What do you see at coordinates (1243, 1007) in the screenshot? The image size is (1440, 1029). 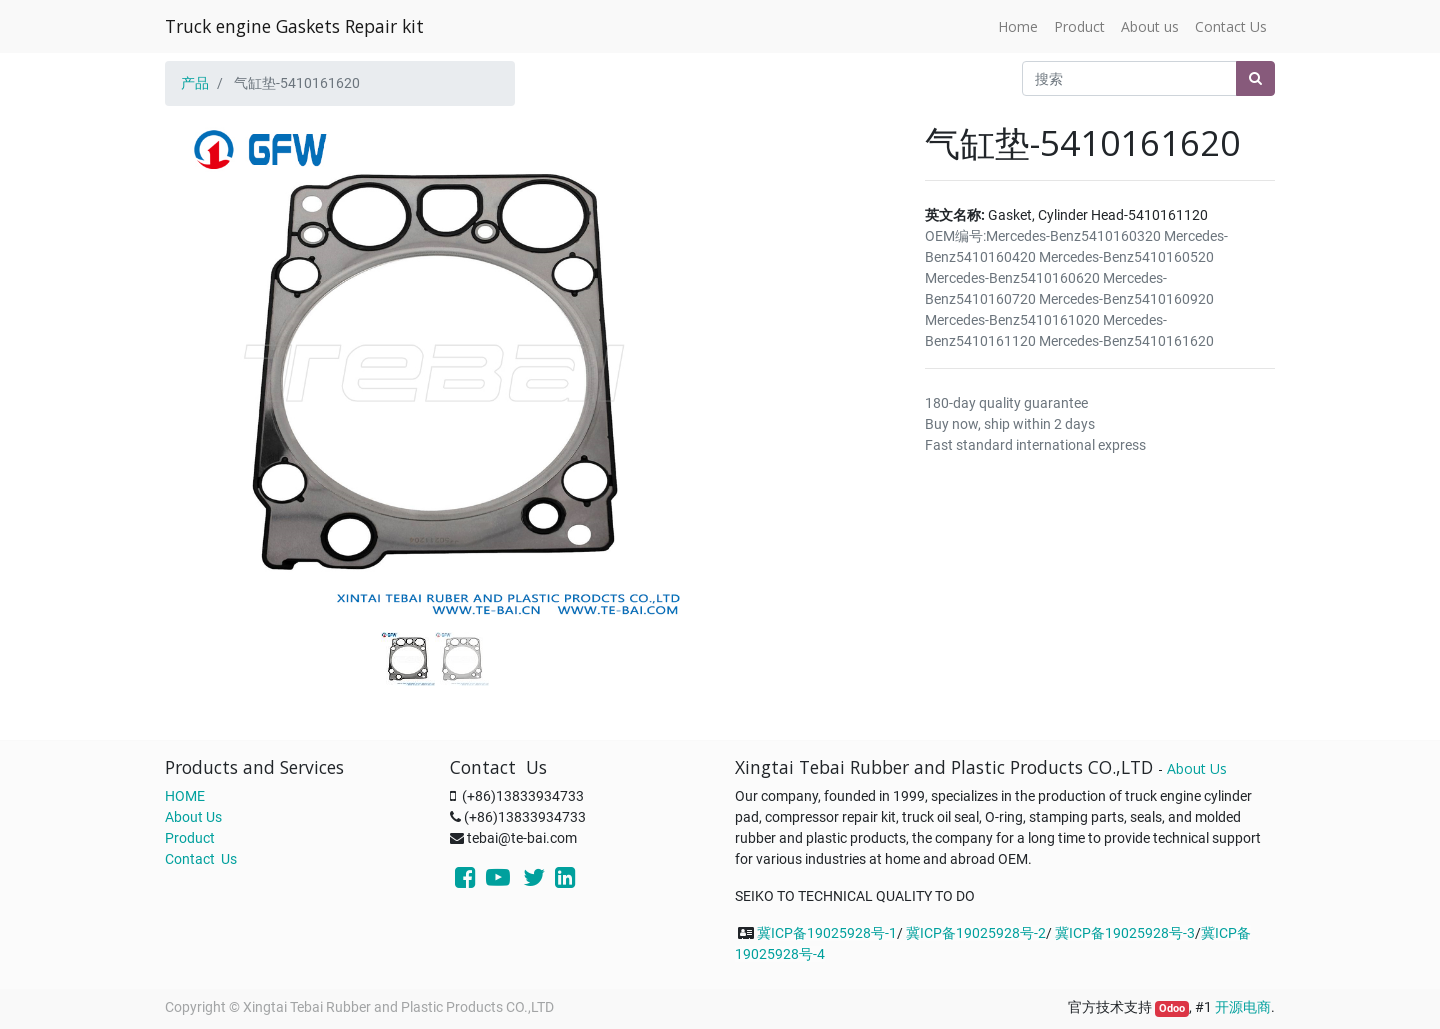 I see `开源电商` at bounding box center [1243, 1007].